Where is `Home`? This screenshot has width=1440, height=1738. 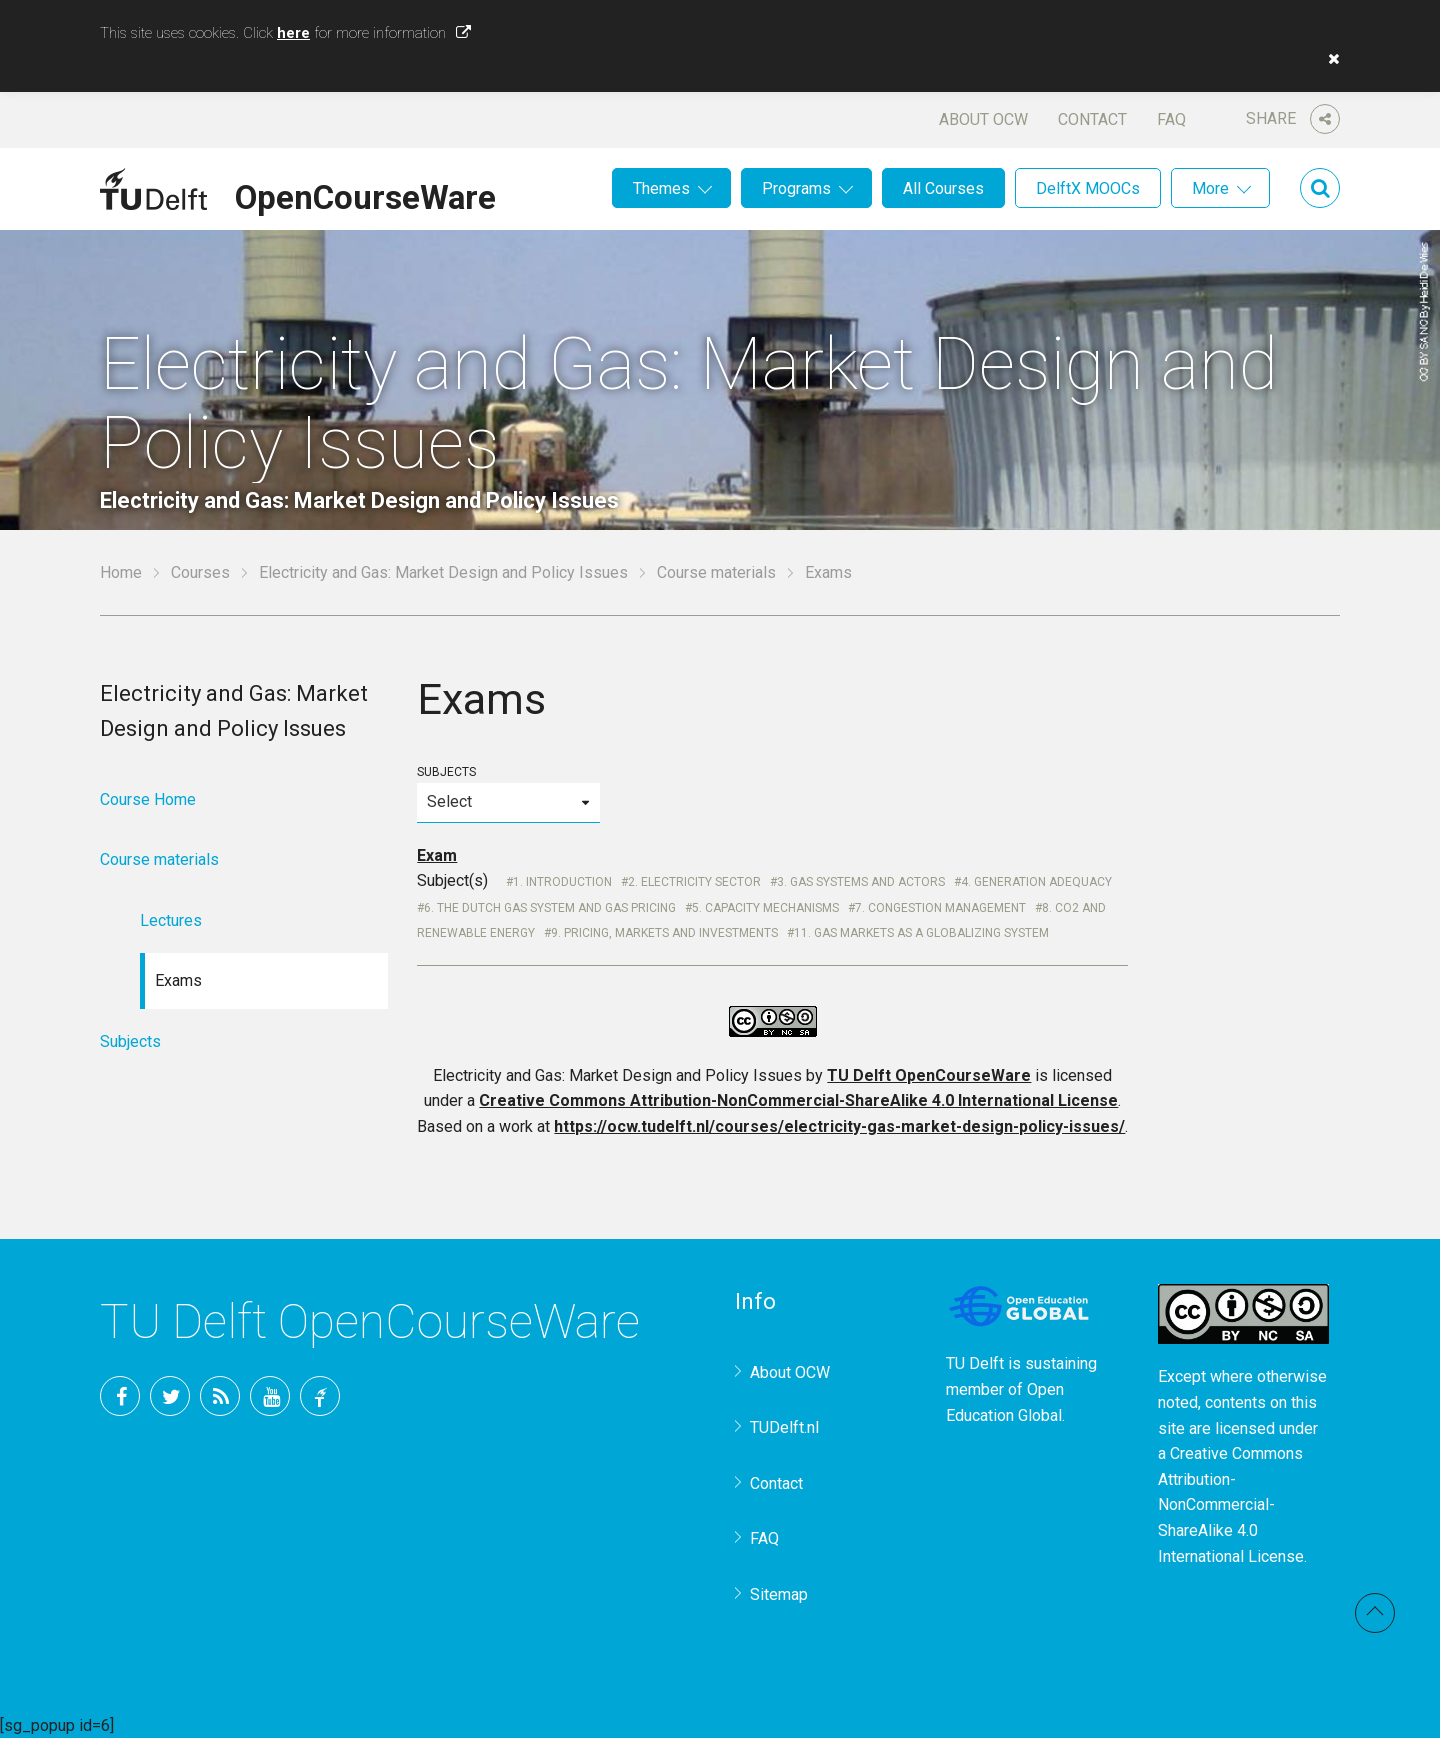
Home is located at coordinates (121, 572).